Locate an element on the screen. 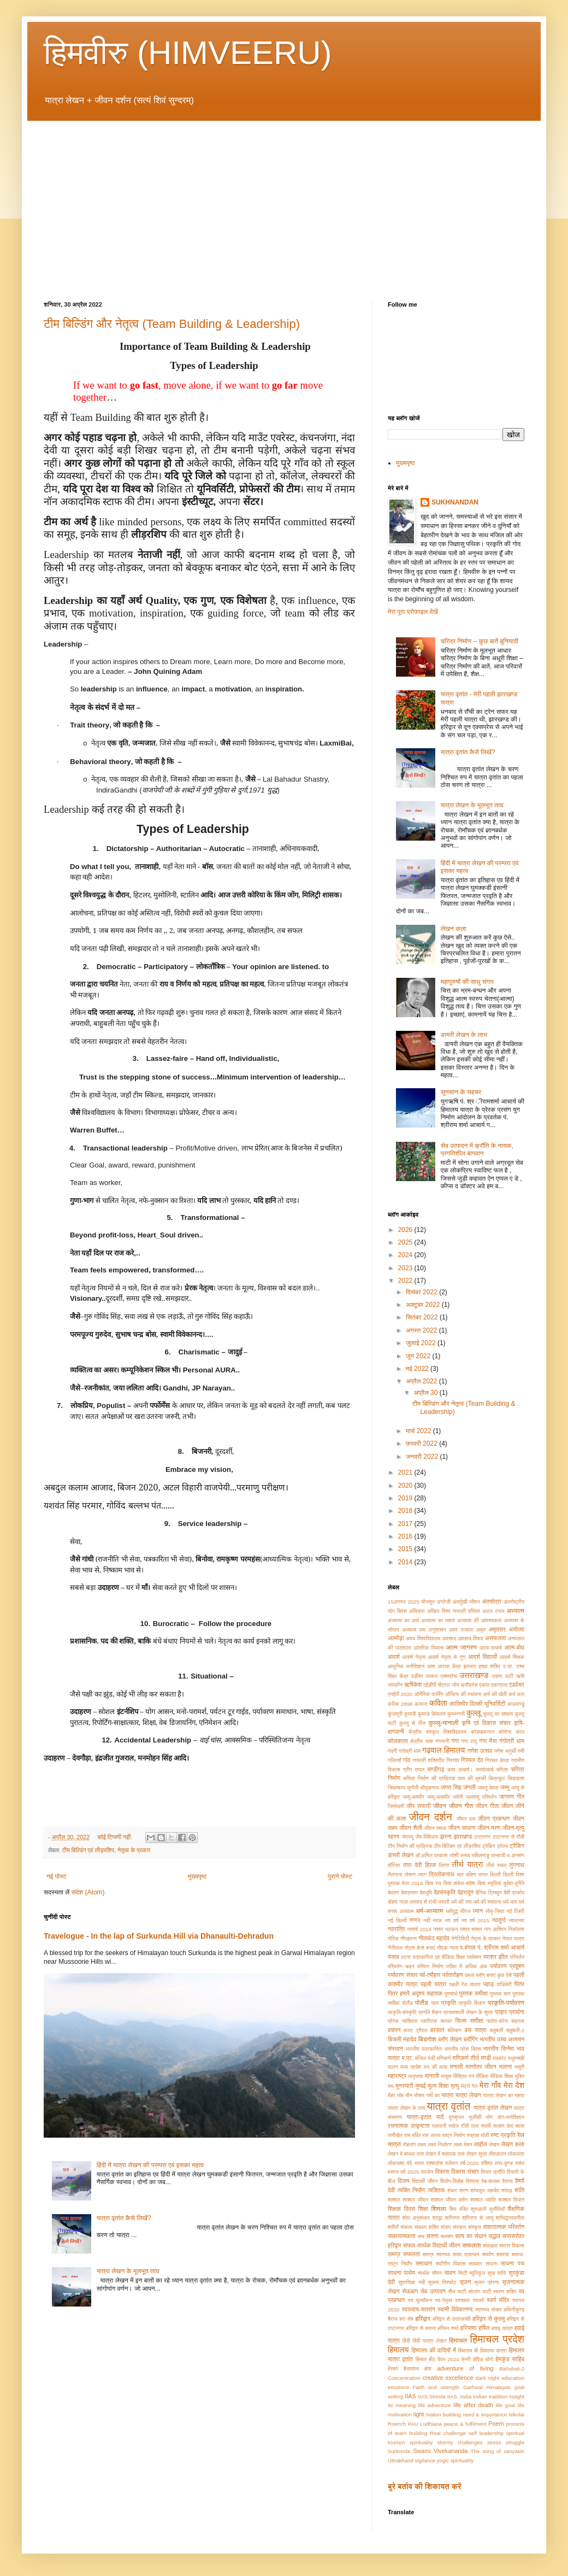  परिवार निर्माण is located at coordinates (430, 1966).